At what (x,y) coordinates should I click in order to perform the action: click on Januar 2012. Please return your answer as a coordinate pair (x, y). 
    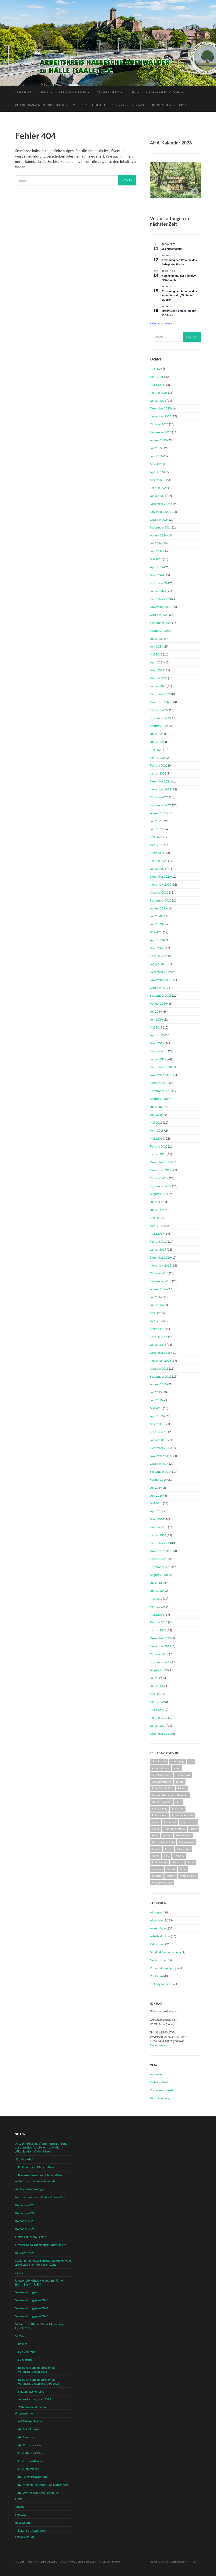
    Looking at the image, I should click on (158, 1725).